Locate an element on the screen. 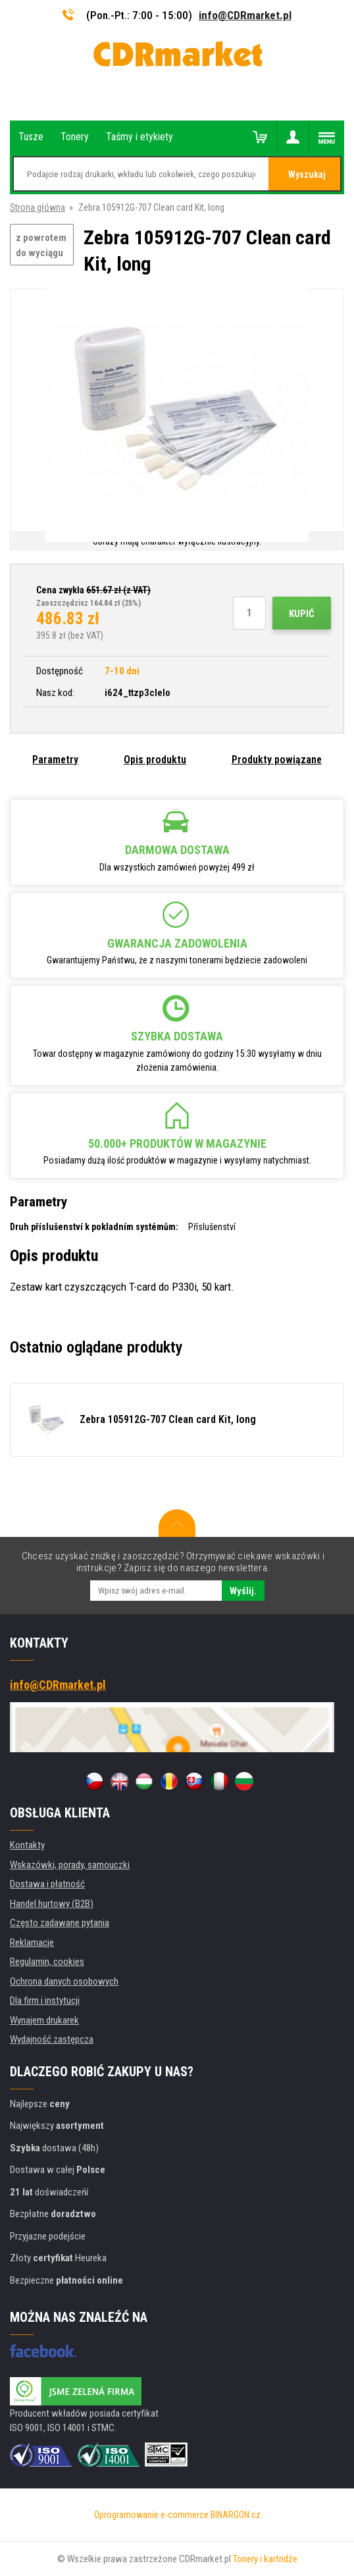 This screenshot has width=354, height=2576. Dostawa i płatność is located at coordinates (47, 1884).